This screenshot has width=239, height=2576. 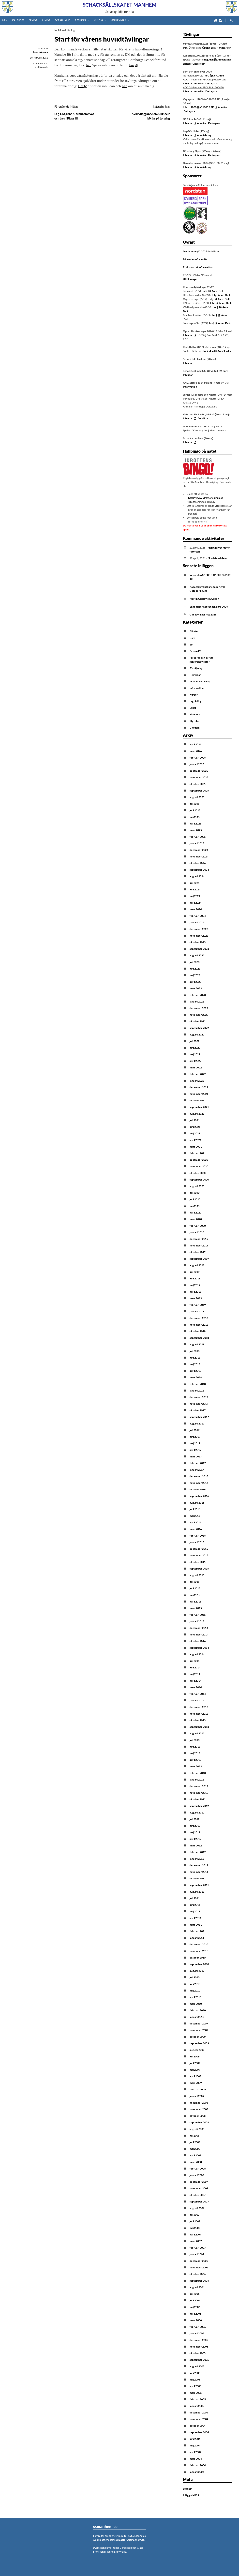 What do you see at coordinates (195, 1990) in the screenshot?
I see `maj 2010` at bounding box center [195, 1990].